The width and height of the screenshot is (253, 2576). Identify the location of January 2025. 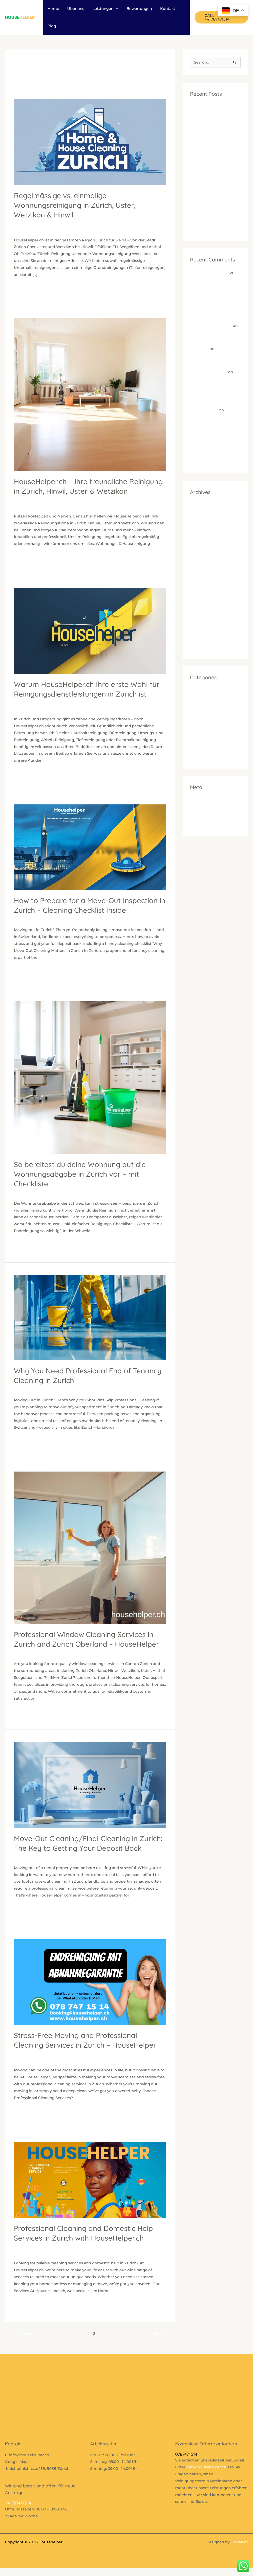
(202, 587).